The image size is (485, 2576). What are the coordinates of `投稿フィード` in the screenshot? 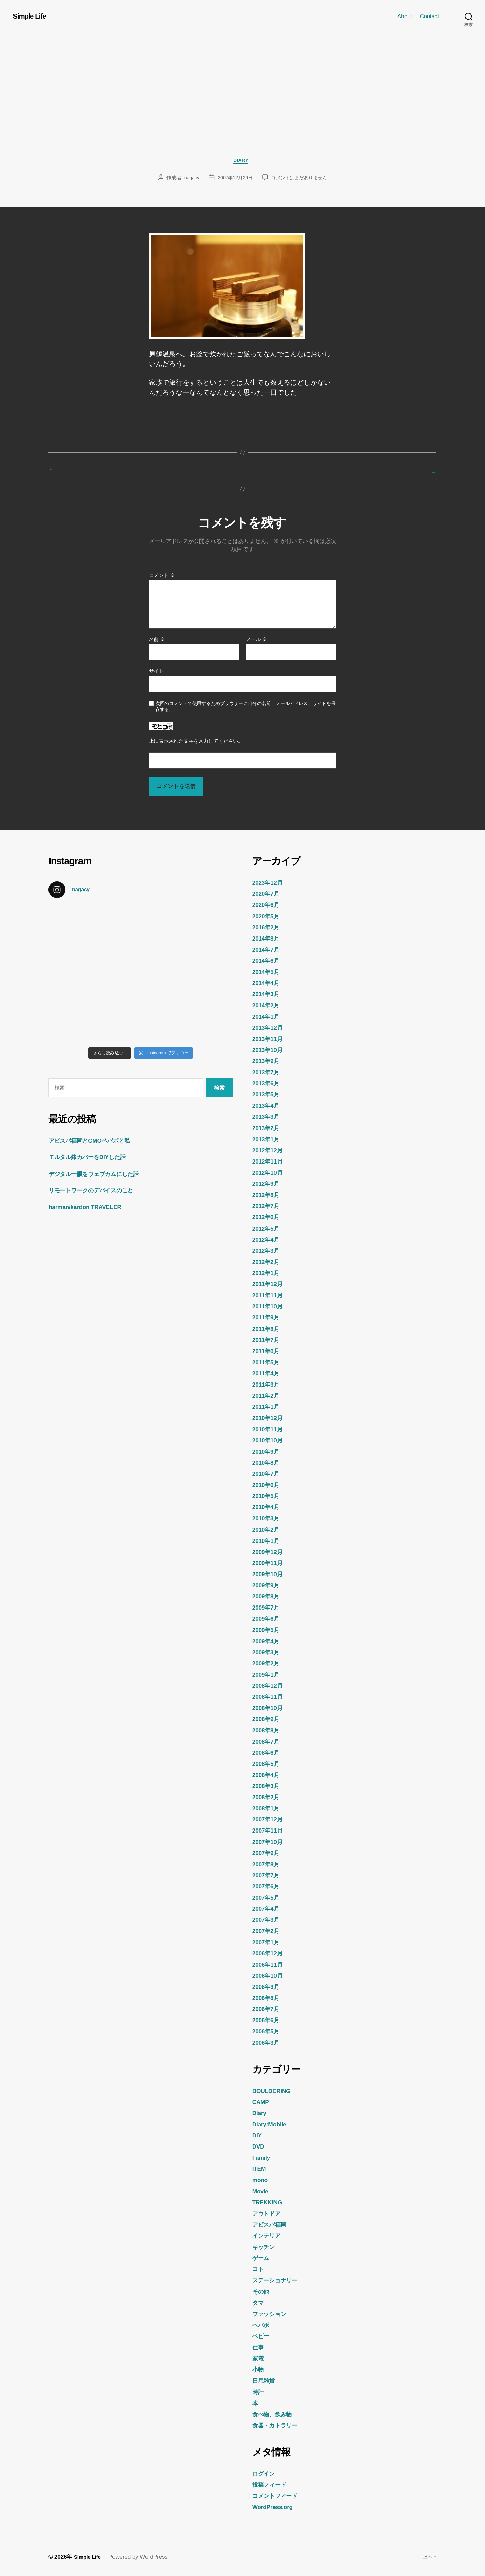 It's located at (272, 2485).